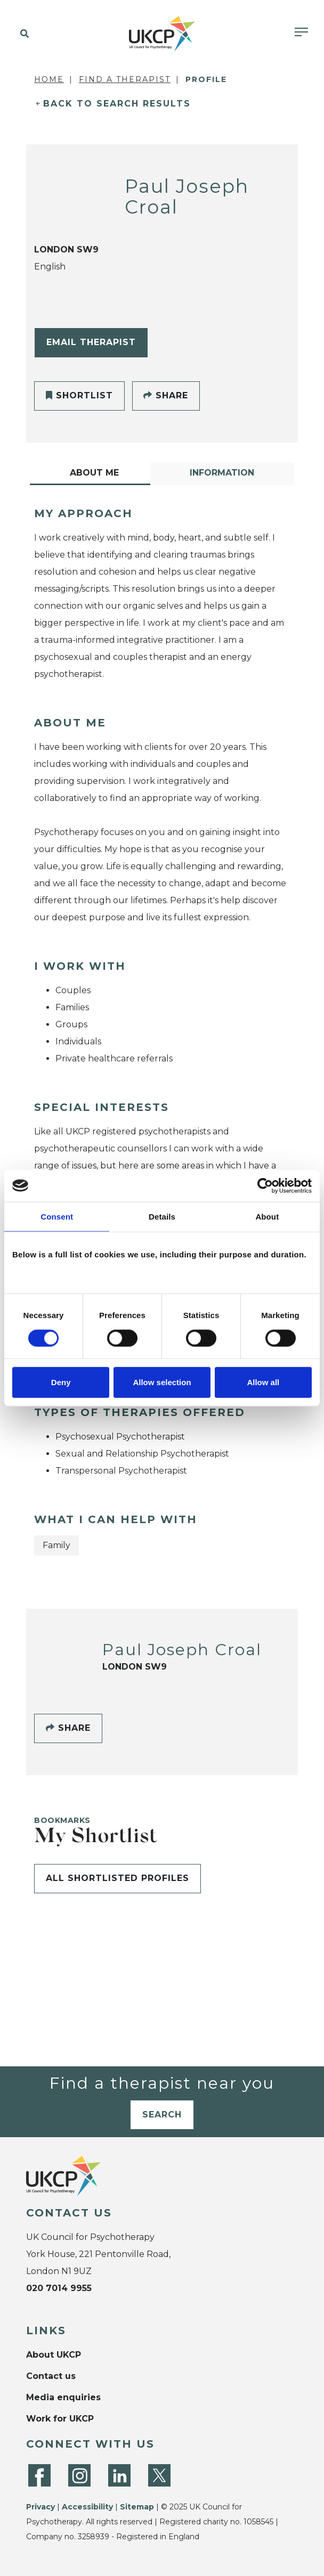 The image size is (324, 2576). Describe the element at coordinates (263, 1382) in the screenshot. I see `Allow all` at that location.